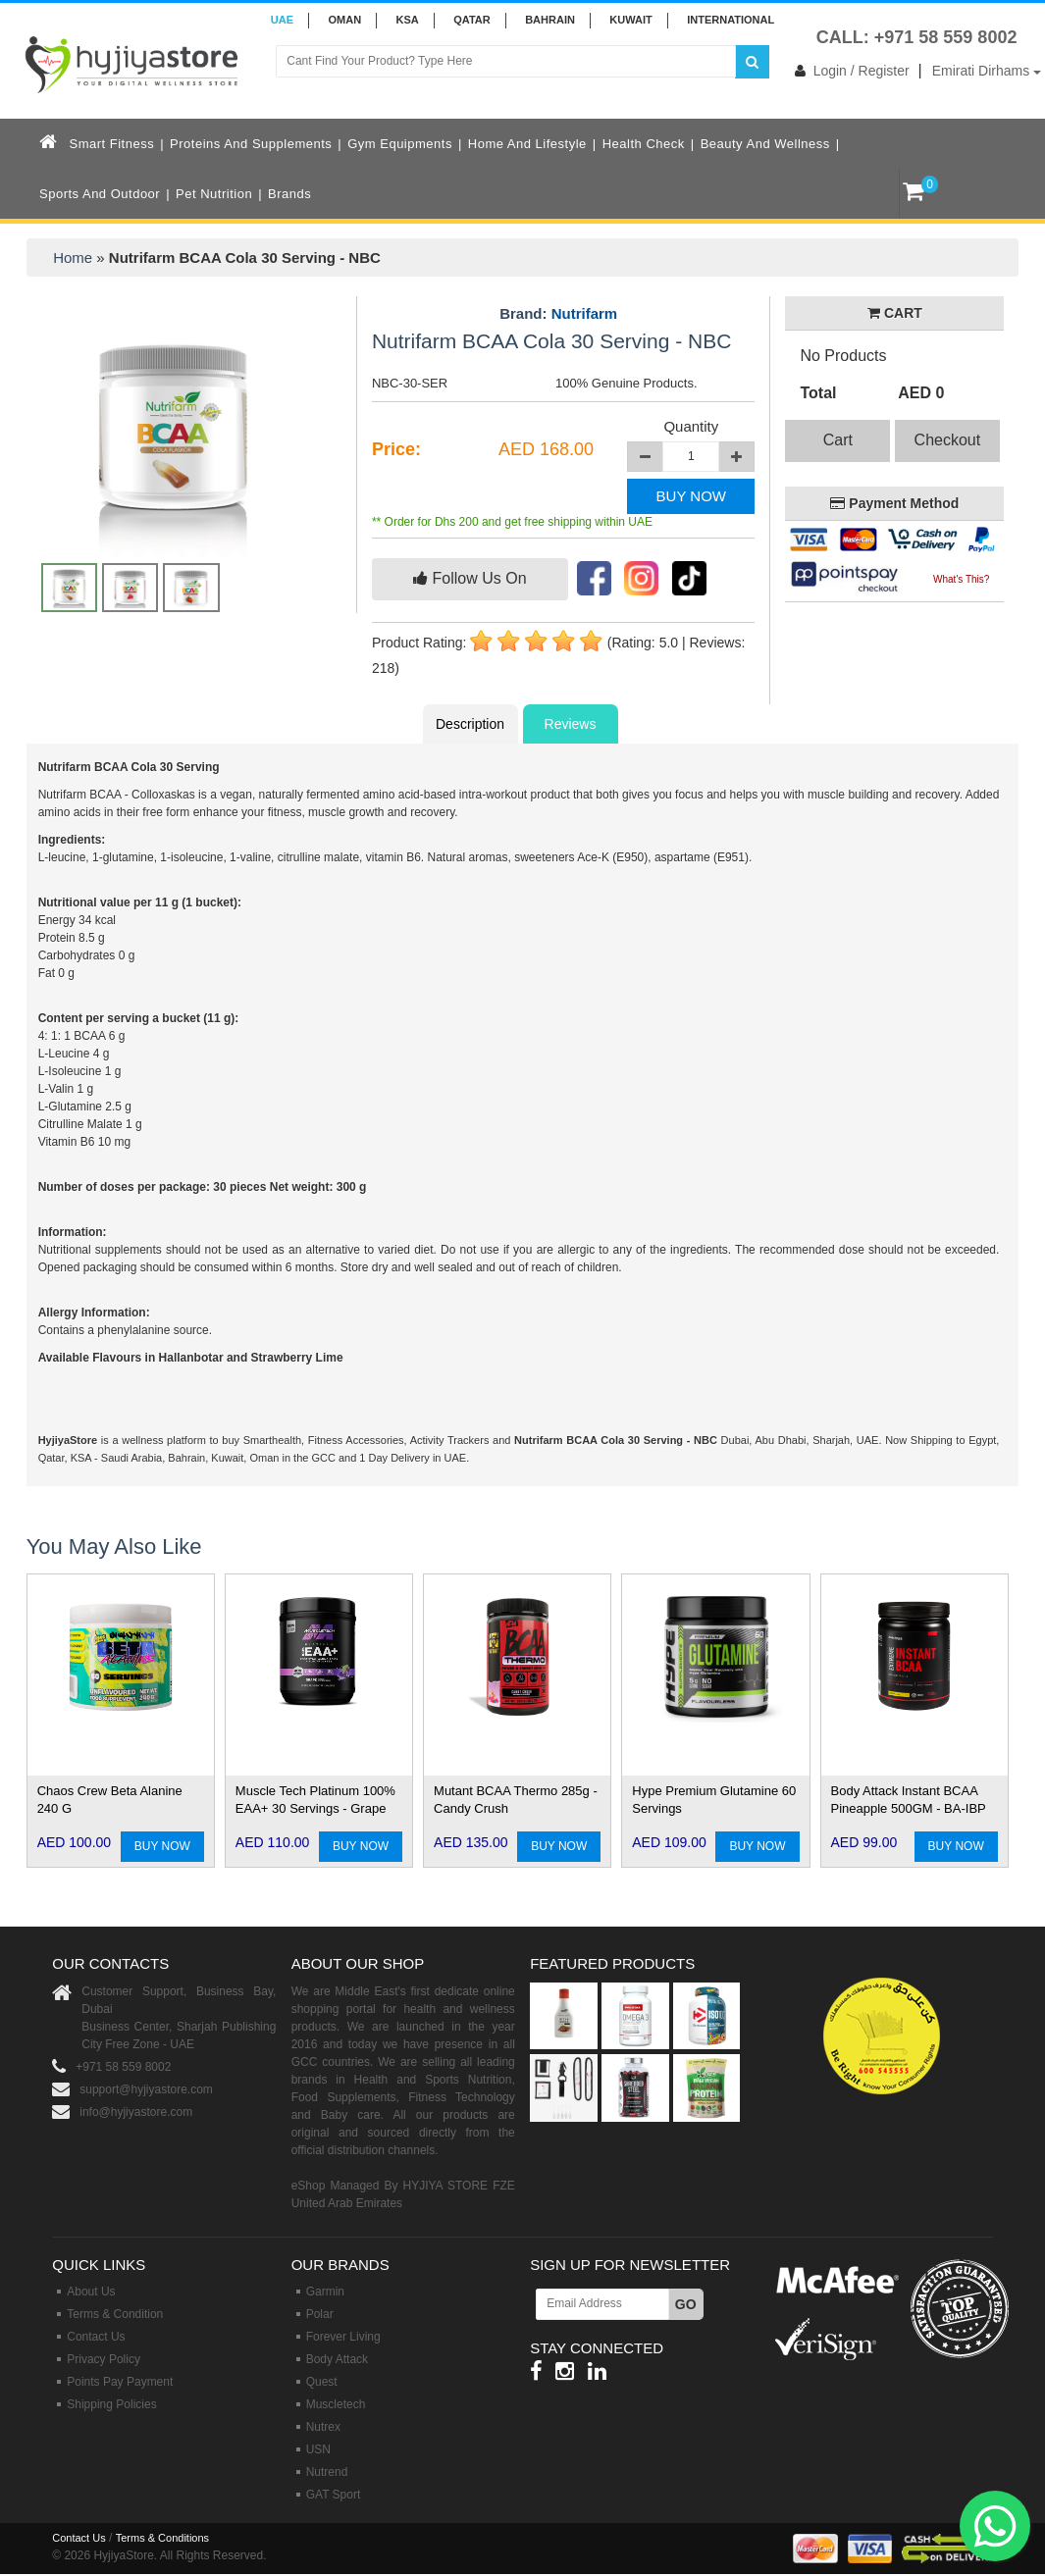 This screenshot has height=2576, width=1045. I want to click on Pet Nutrition, so click(214, 193).